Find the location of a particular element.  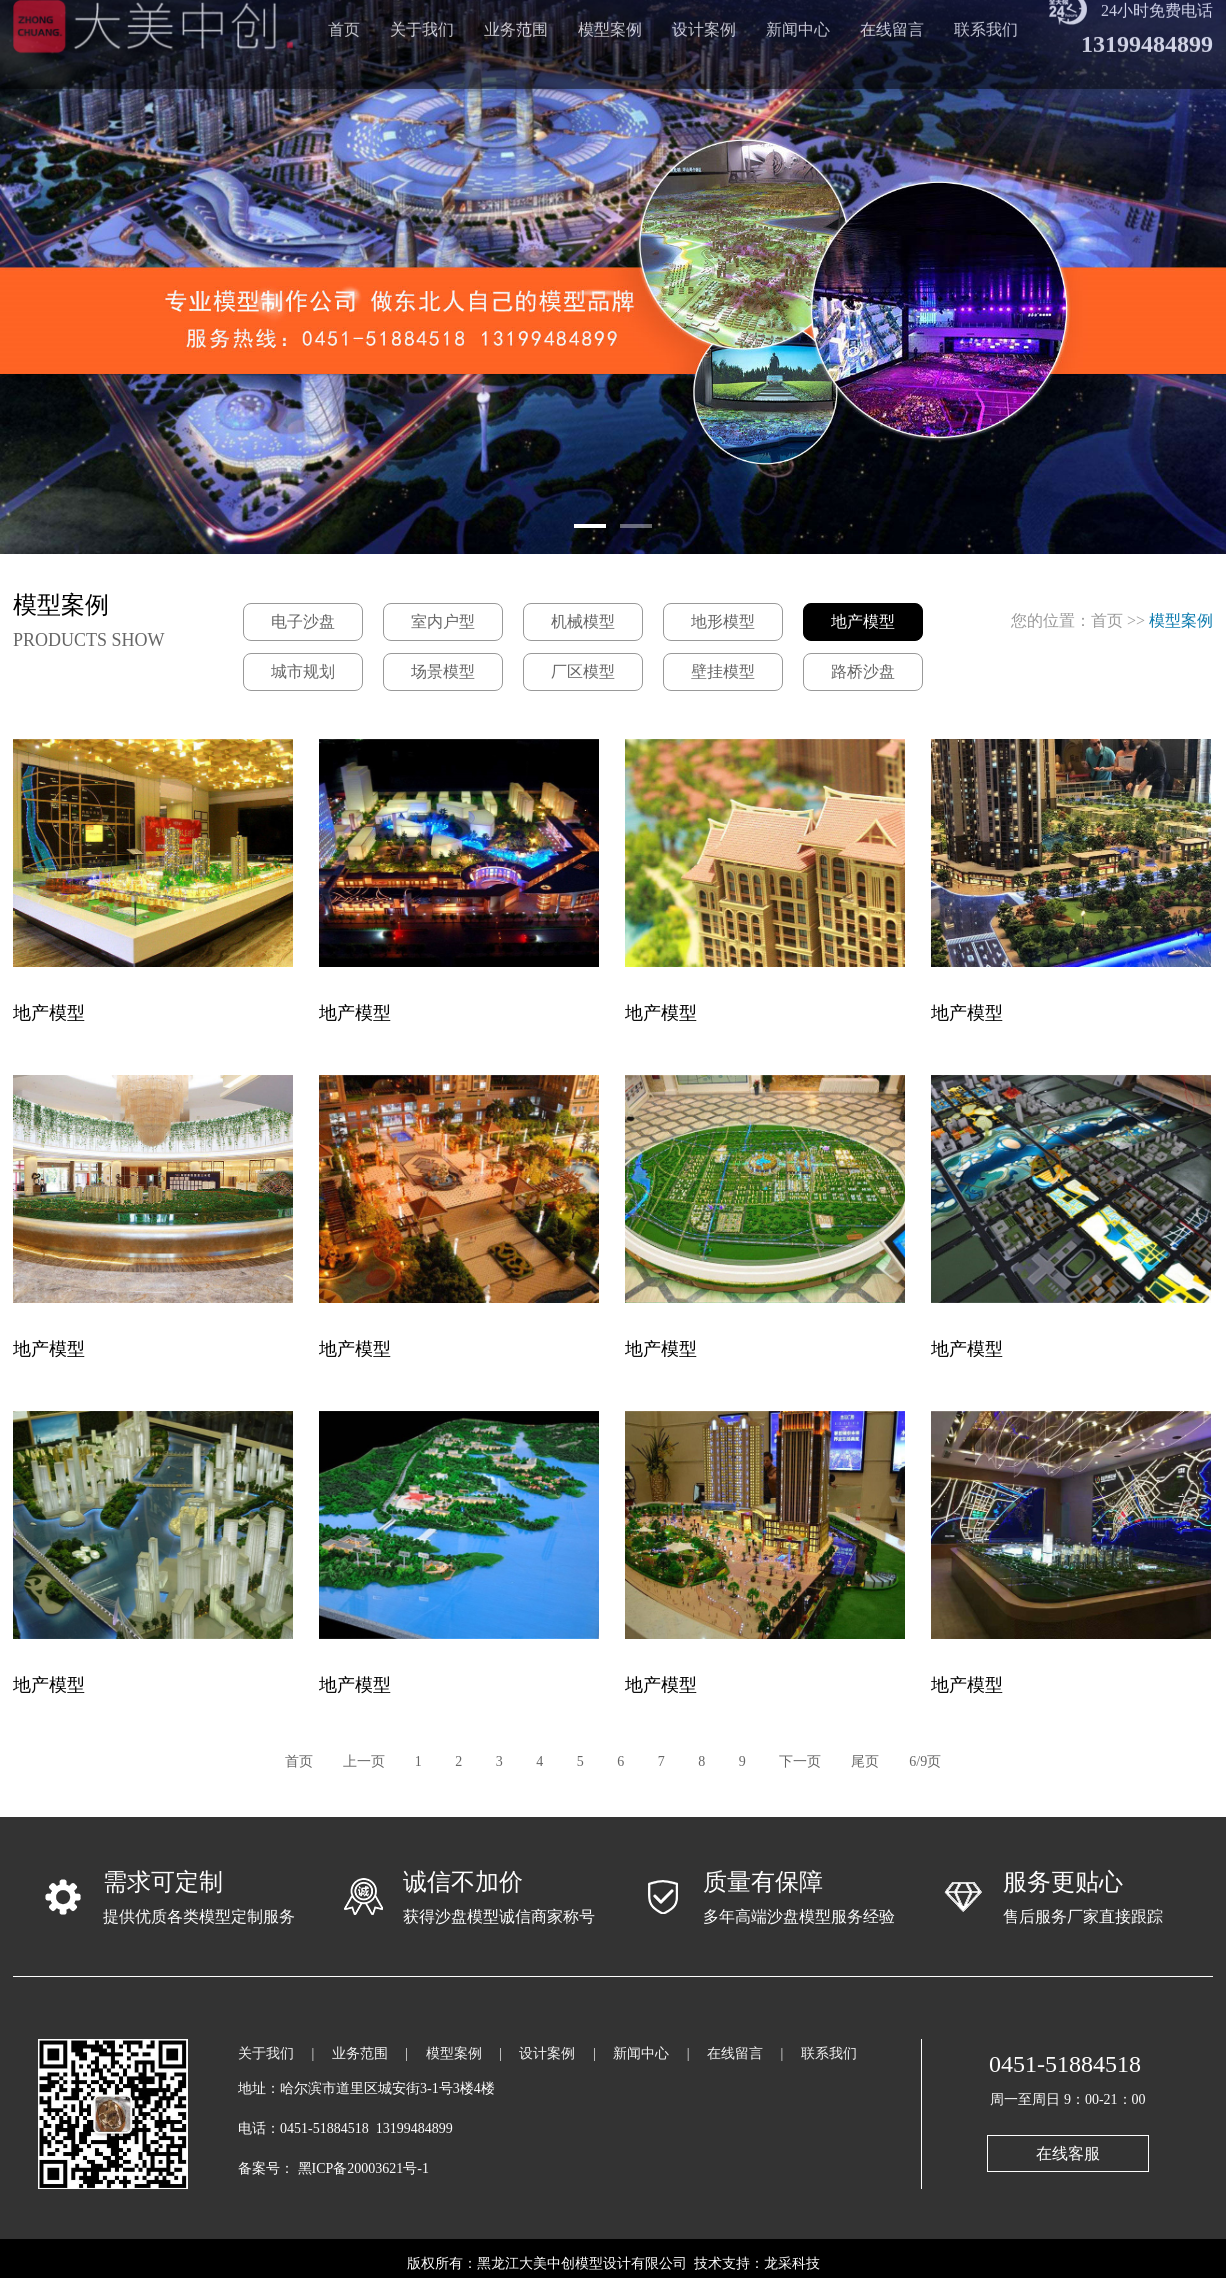

城市规划 is located at coordinates (303, 671).